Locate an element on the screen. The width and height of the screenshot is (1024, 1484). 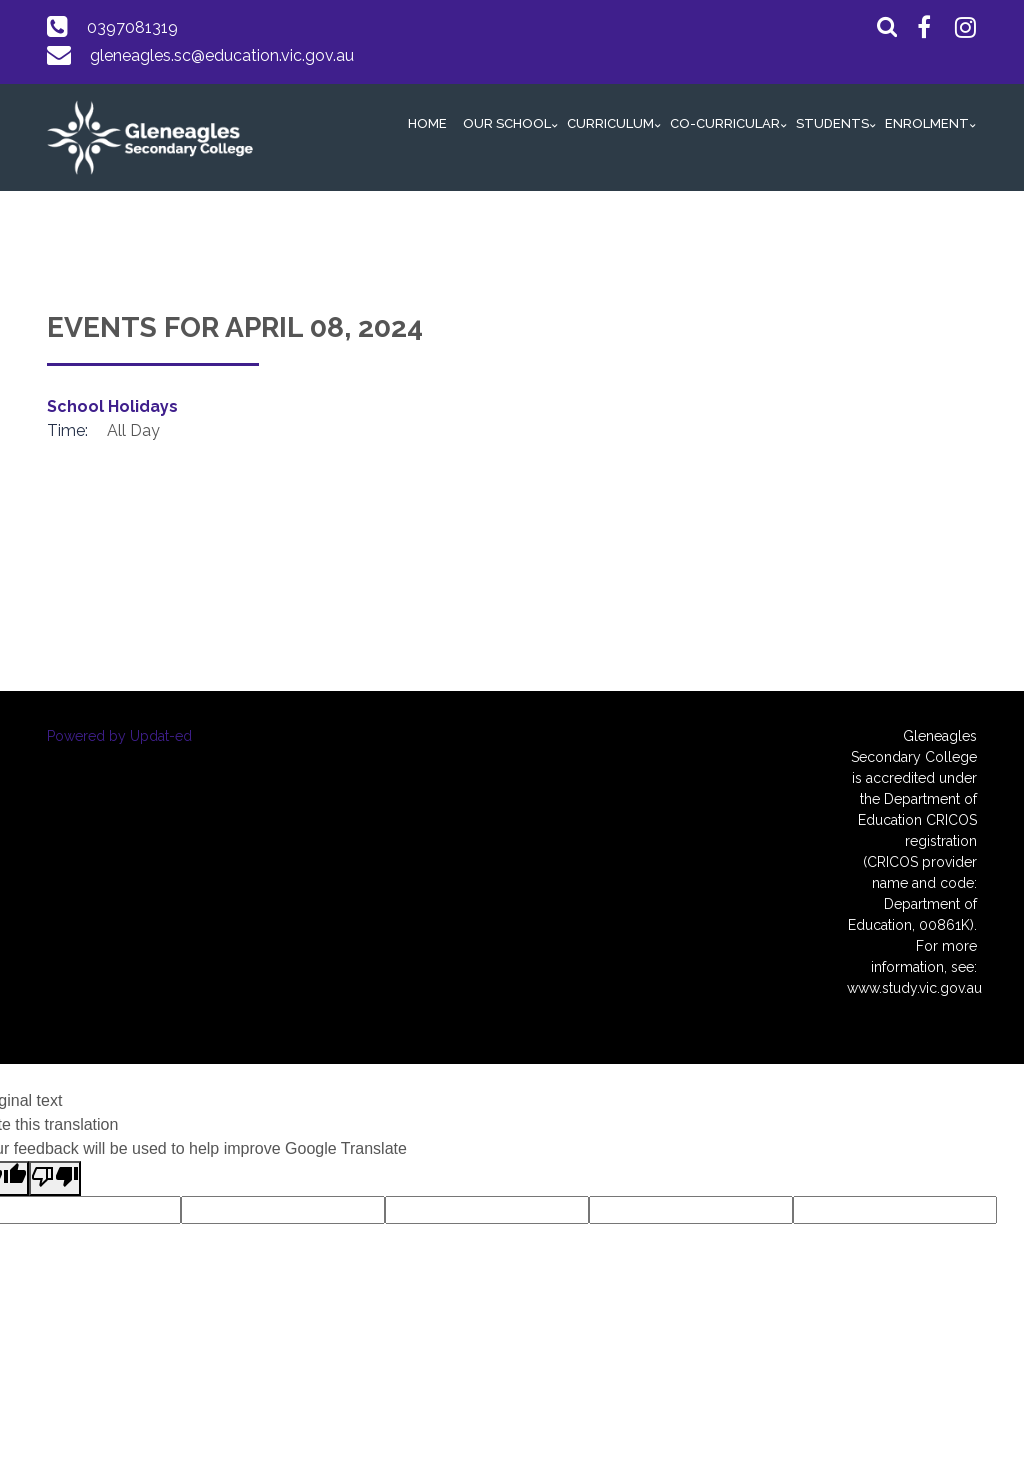
[Poor translation] is located at coordinates (55, 1178).